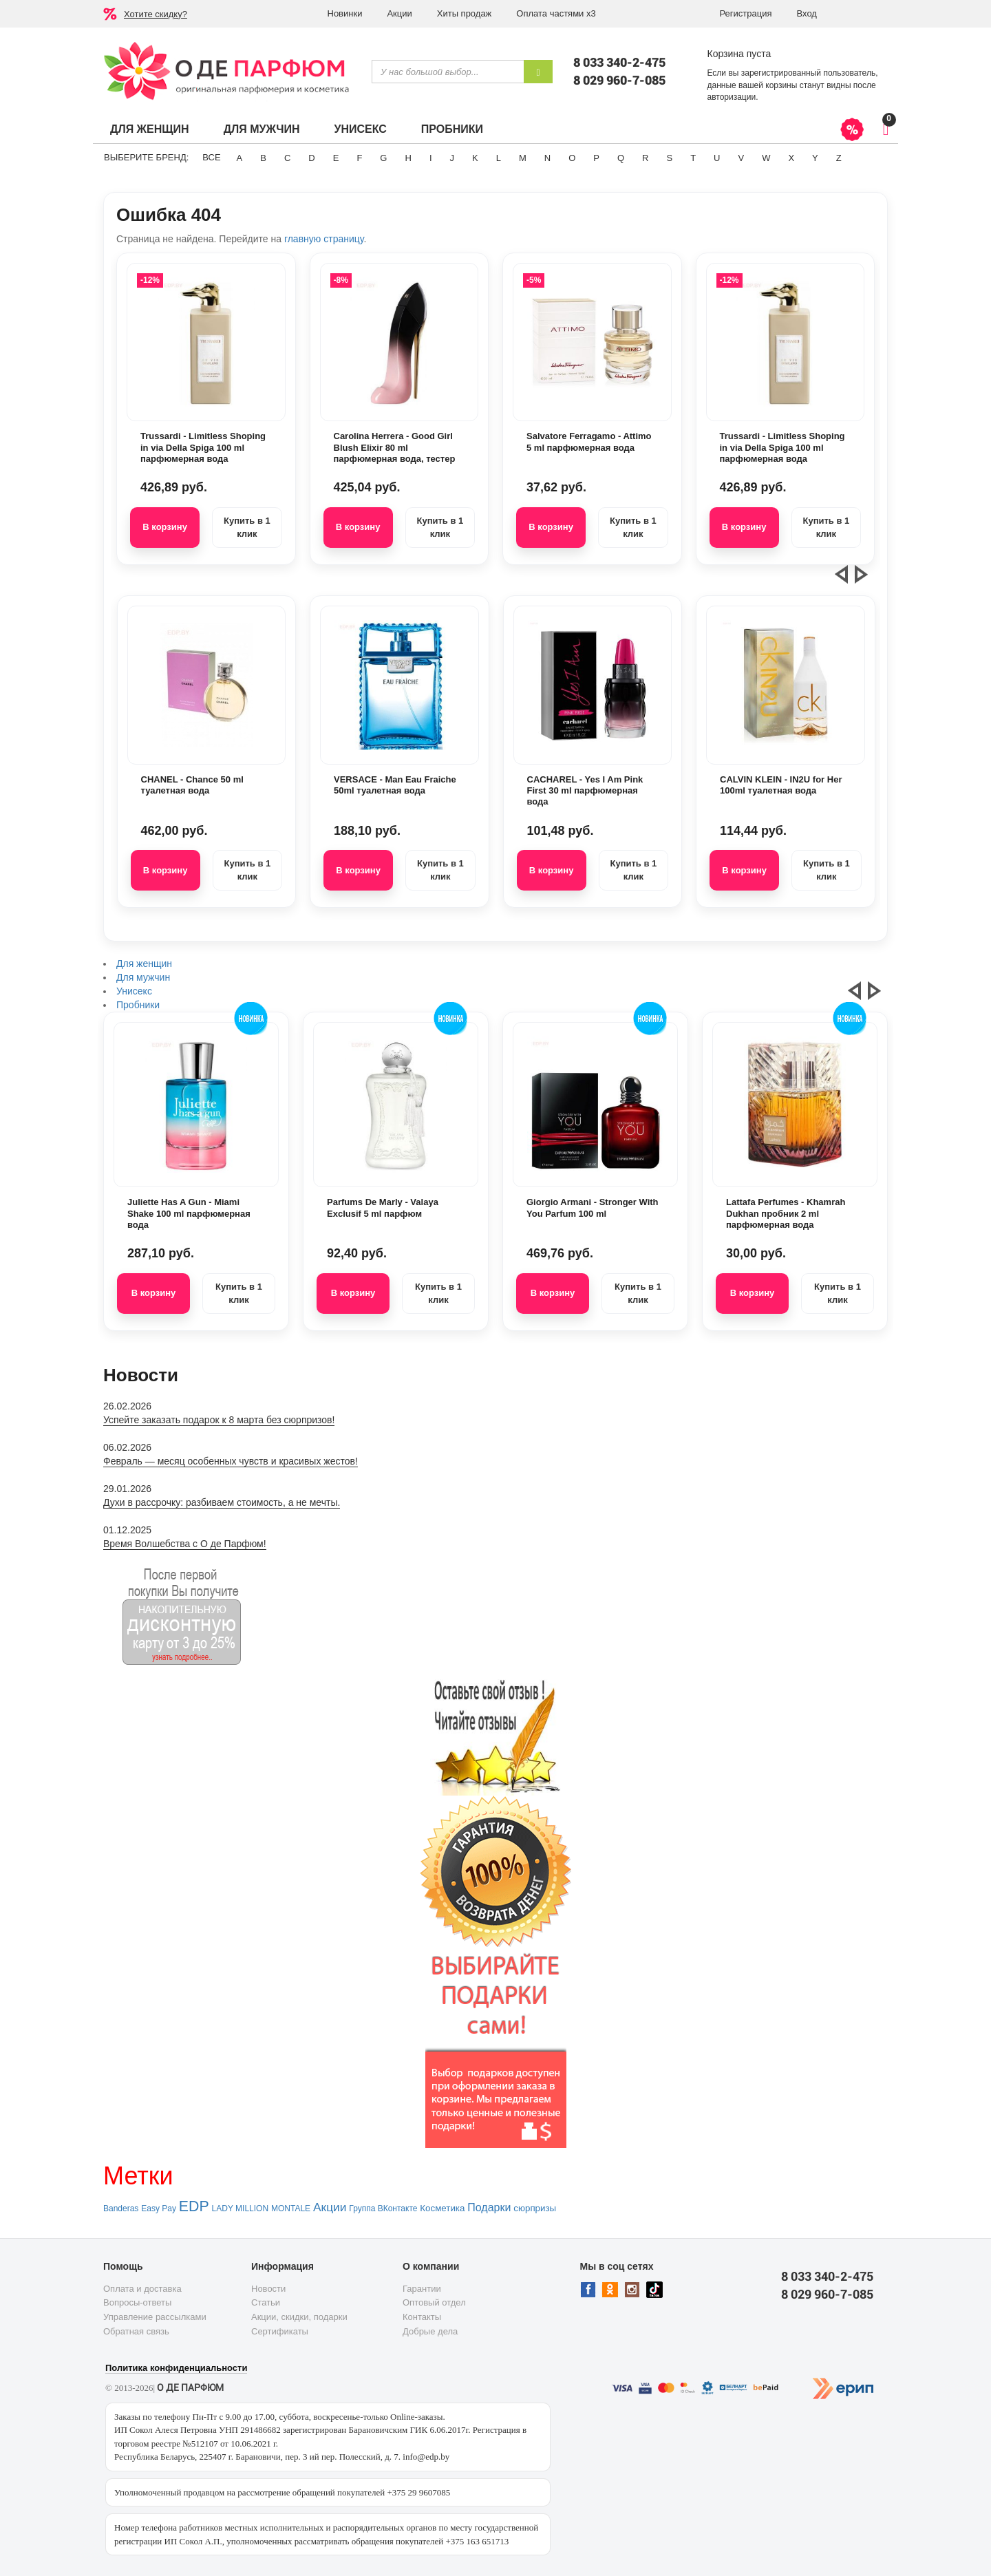 This screenshot has height=2576, width=991. What do you see at coordinates (475, 158) in the screenshot?
I see `K [button]` at bounding box center [475, 158].